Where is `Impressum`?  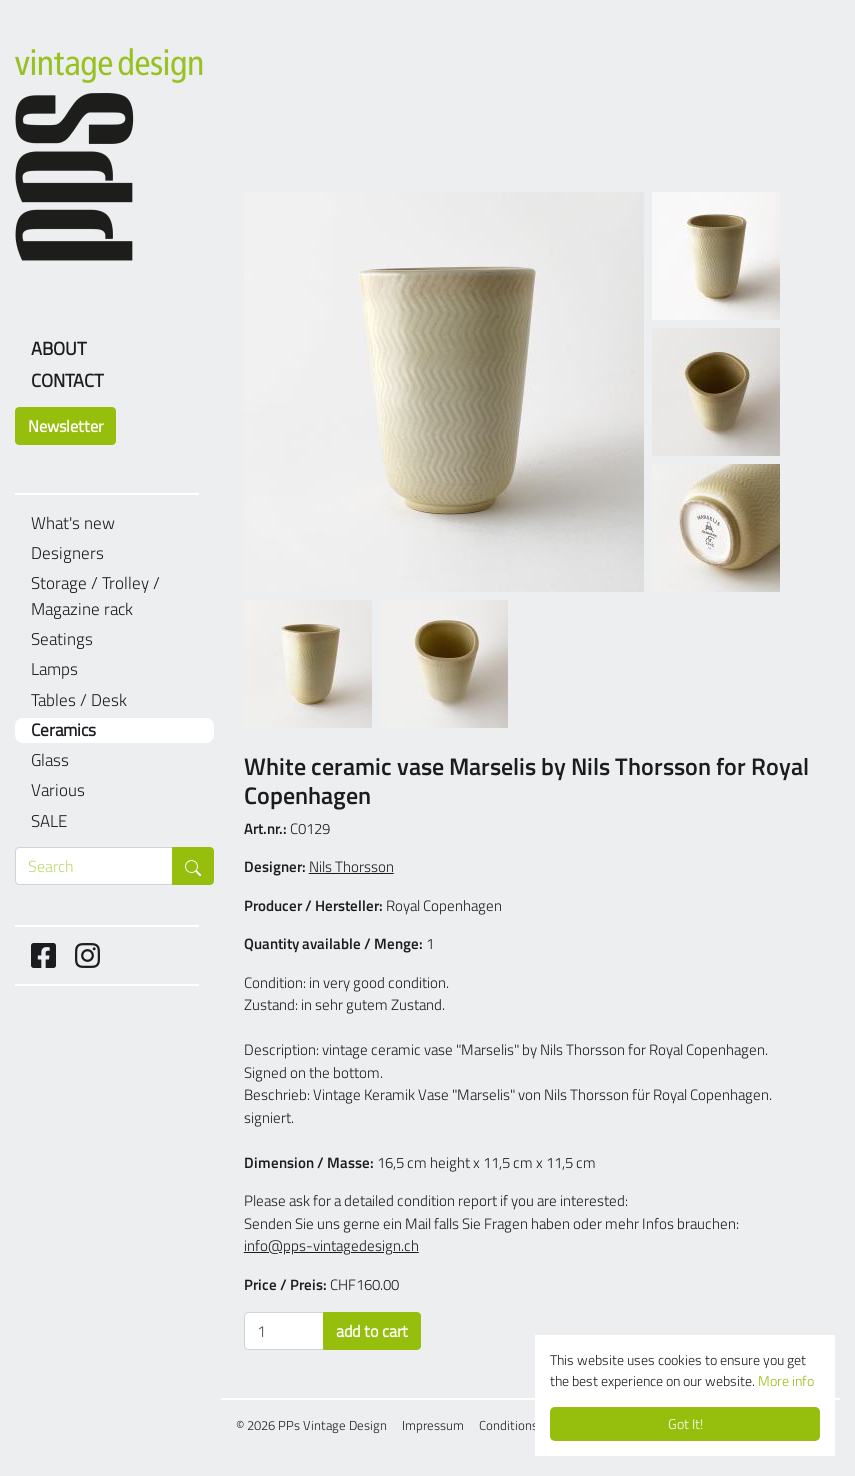 Impressum is located at coordinates (433, 1425).